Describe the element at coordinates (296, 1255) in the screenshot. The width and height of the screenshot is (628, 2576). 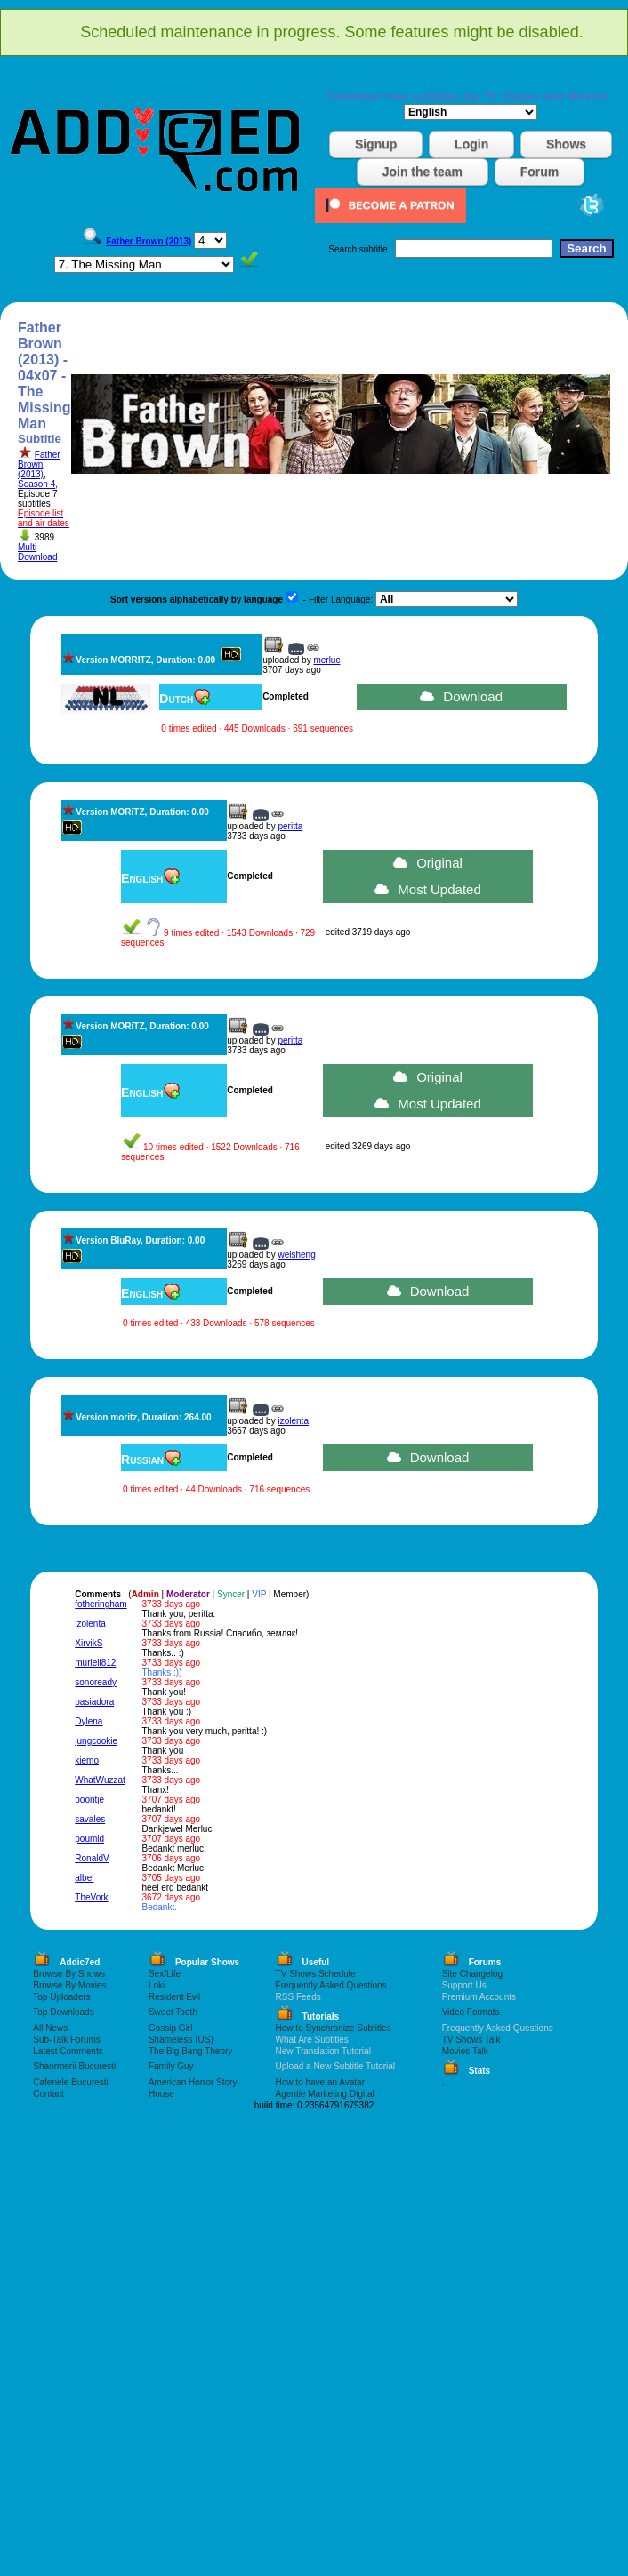
I see `weisheng` at that location.